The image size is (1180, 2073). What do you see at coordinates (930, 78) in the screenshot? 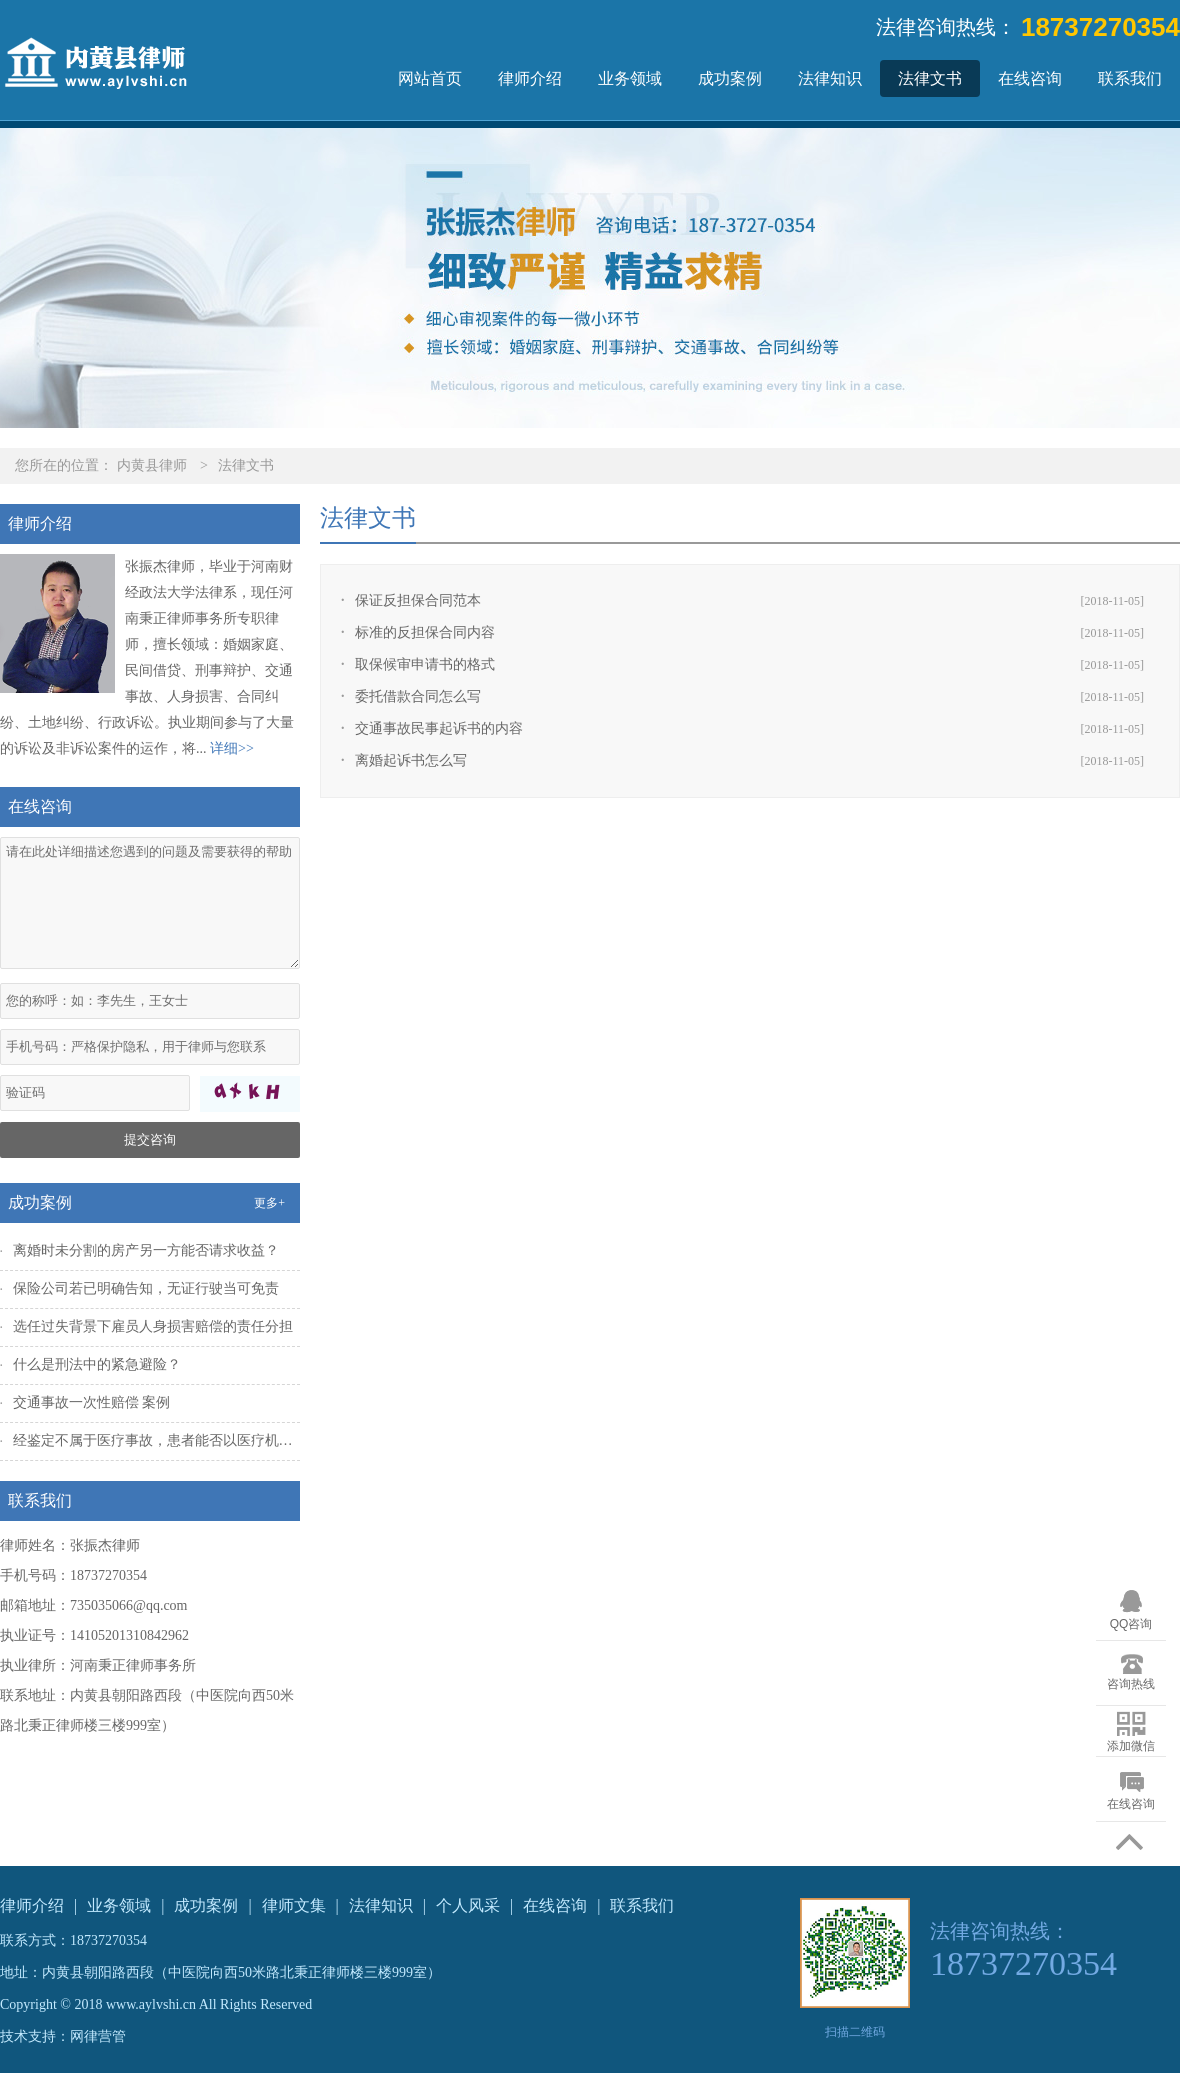
I see `法律文书` at bounding box center [930, 78].